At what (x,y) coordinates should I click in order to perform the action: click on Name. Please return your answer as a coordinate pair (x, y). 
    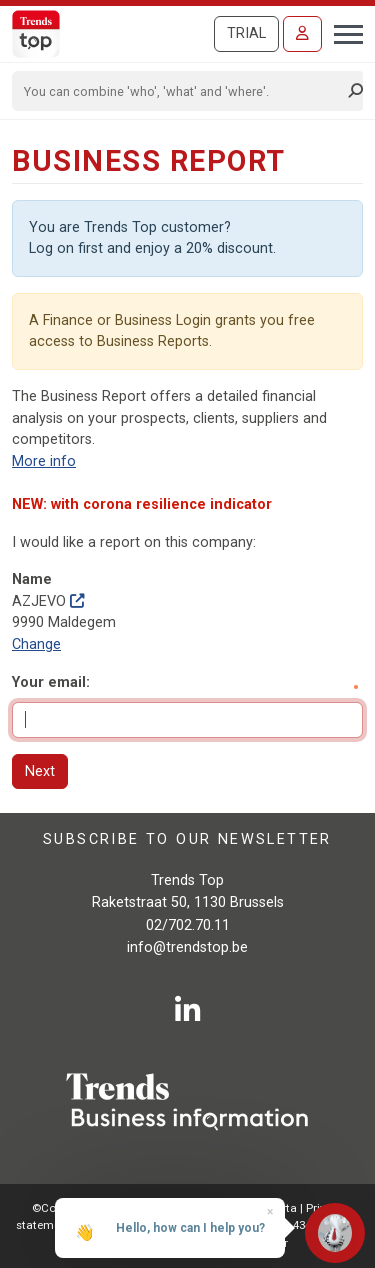
    Looking at the image, I should click on (32, 579).